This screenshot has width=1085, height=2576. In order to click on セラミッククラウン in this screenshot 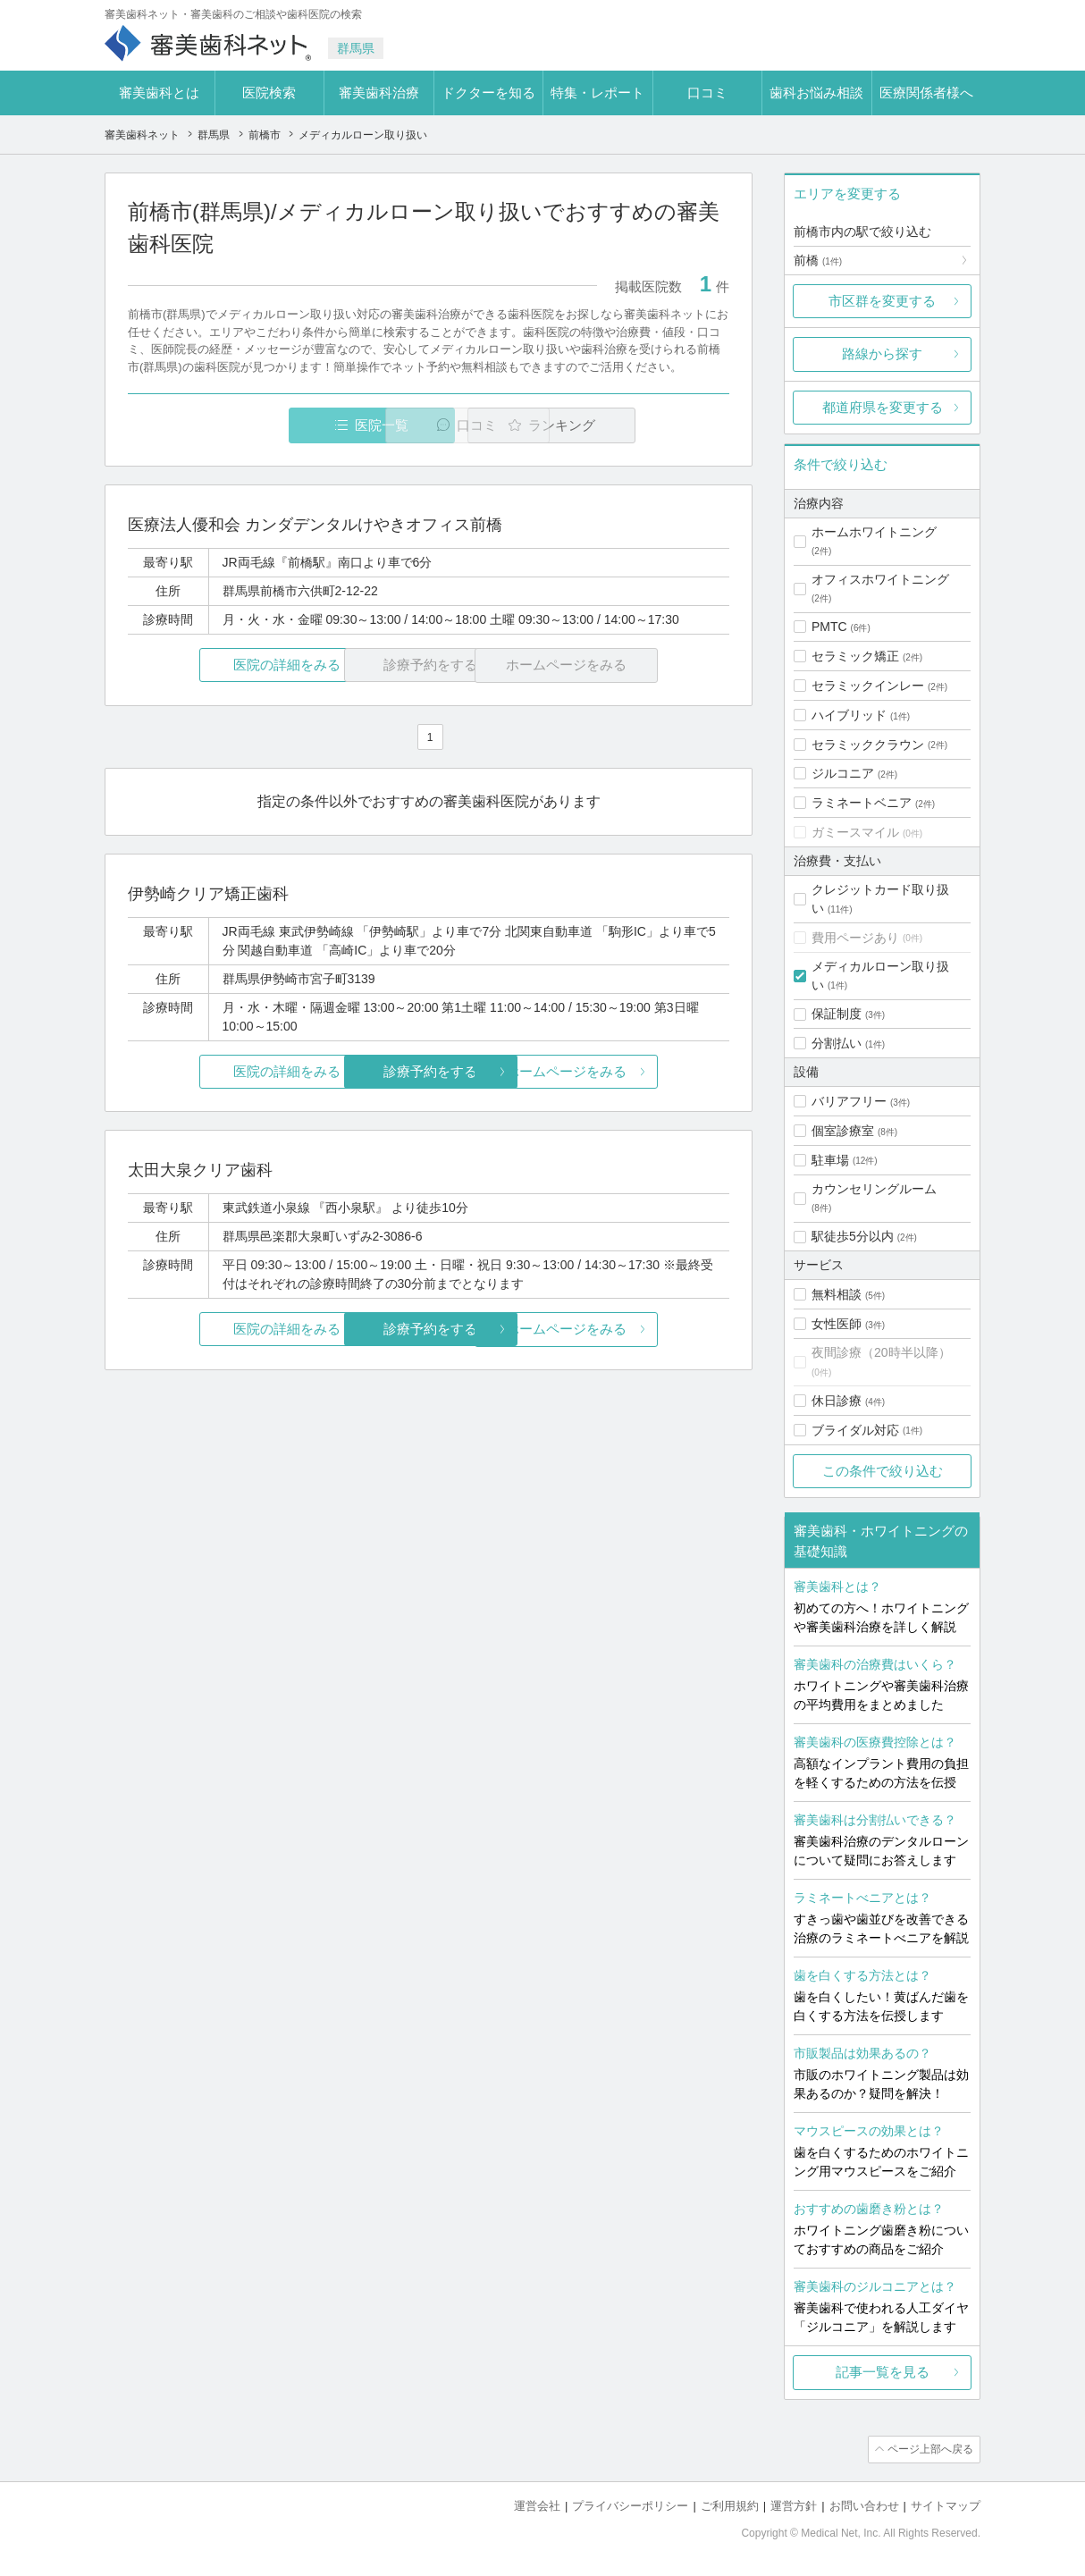, I will do `click(868, 744)`.